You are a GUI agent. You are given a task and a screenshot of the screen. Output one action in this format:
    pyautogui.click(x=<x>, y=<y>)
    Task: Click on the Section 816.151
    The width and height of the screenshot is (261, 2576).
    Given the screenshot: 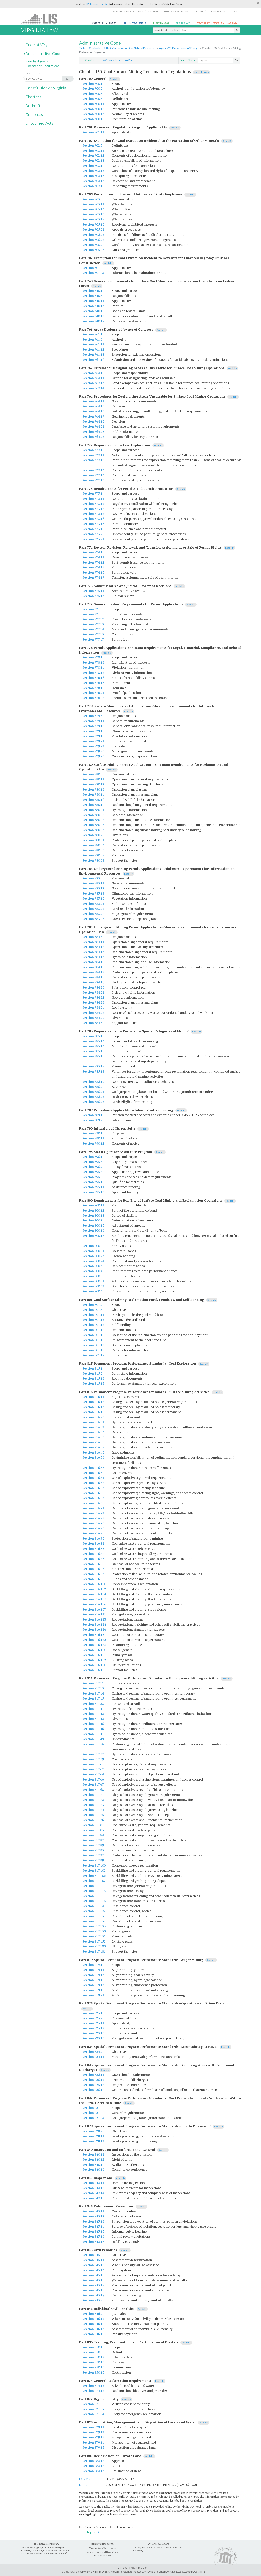 What is the action you would take?
    pyautogui.click(x=94, y=1655)
    